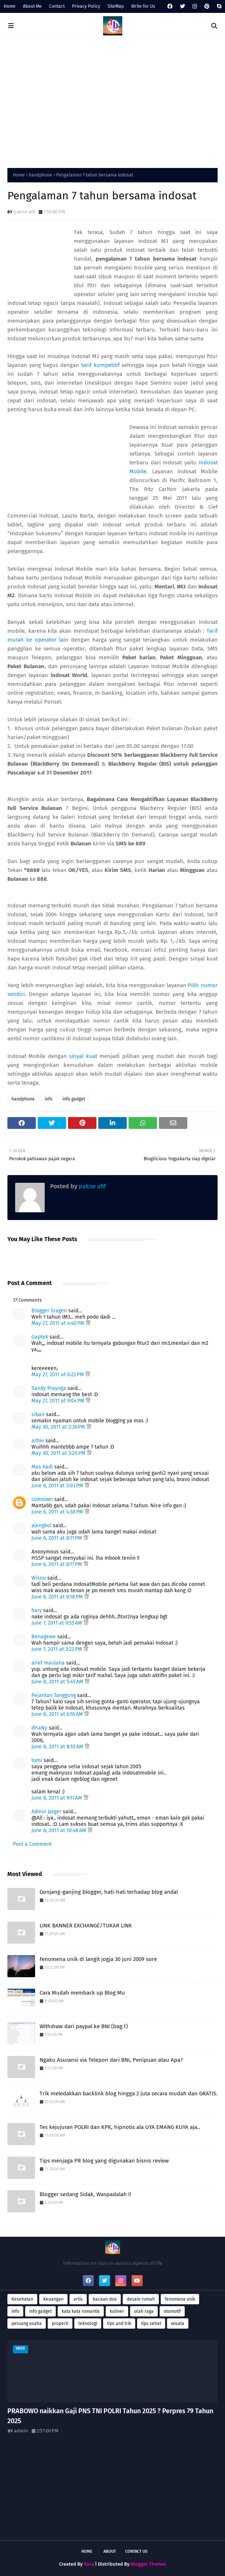 The height and width of the screenshot is (2576, 225). I want to click on Contact Us, so click(136, 2551).